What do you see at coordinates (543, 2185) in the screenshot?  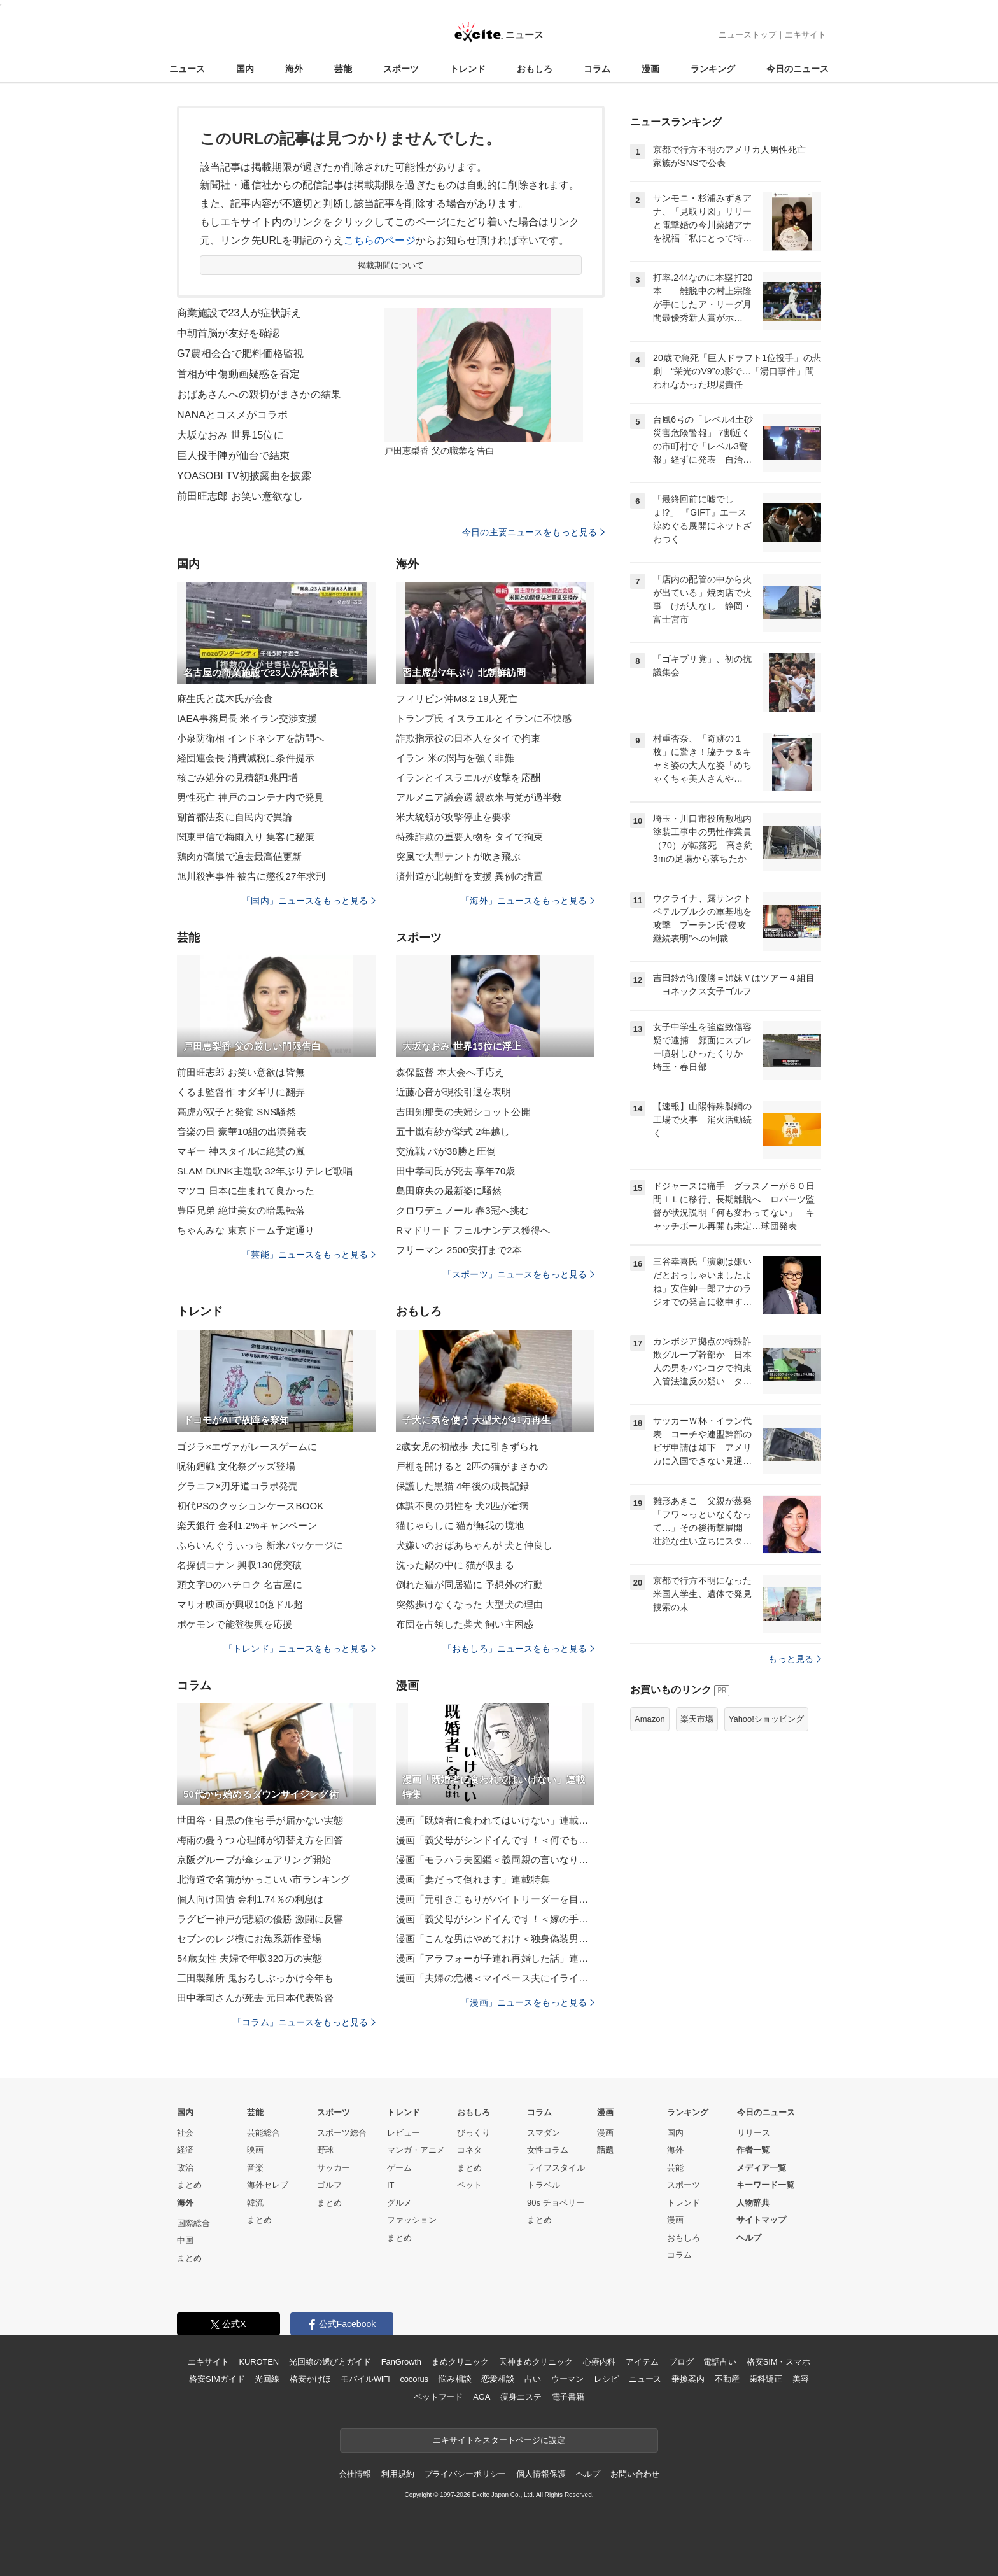 I see `トラベル` at bounding box center [543, 2185].